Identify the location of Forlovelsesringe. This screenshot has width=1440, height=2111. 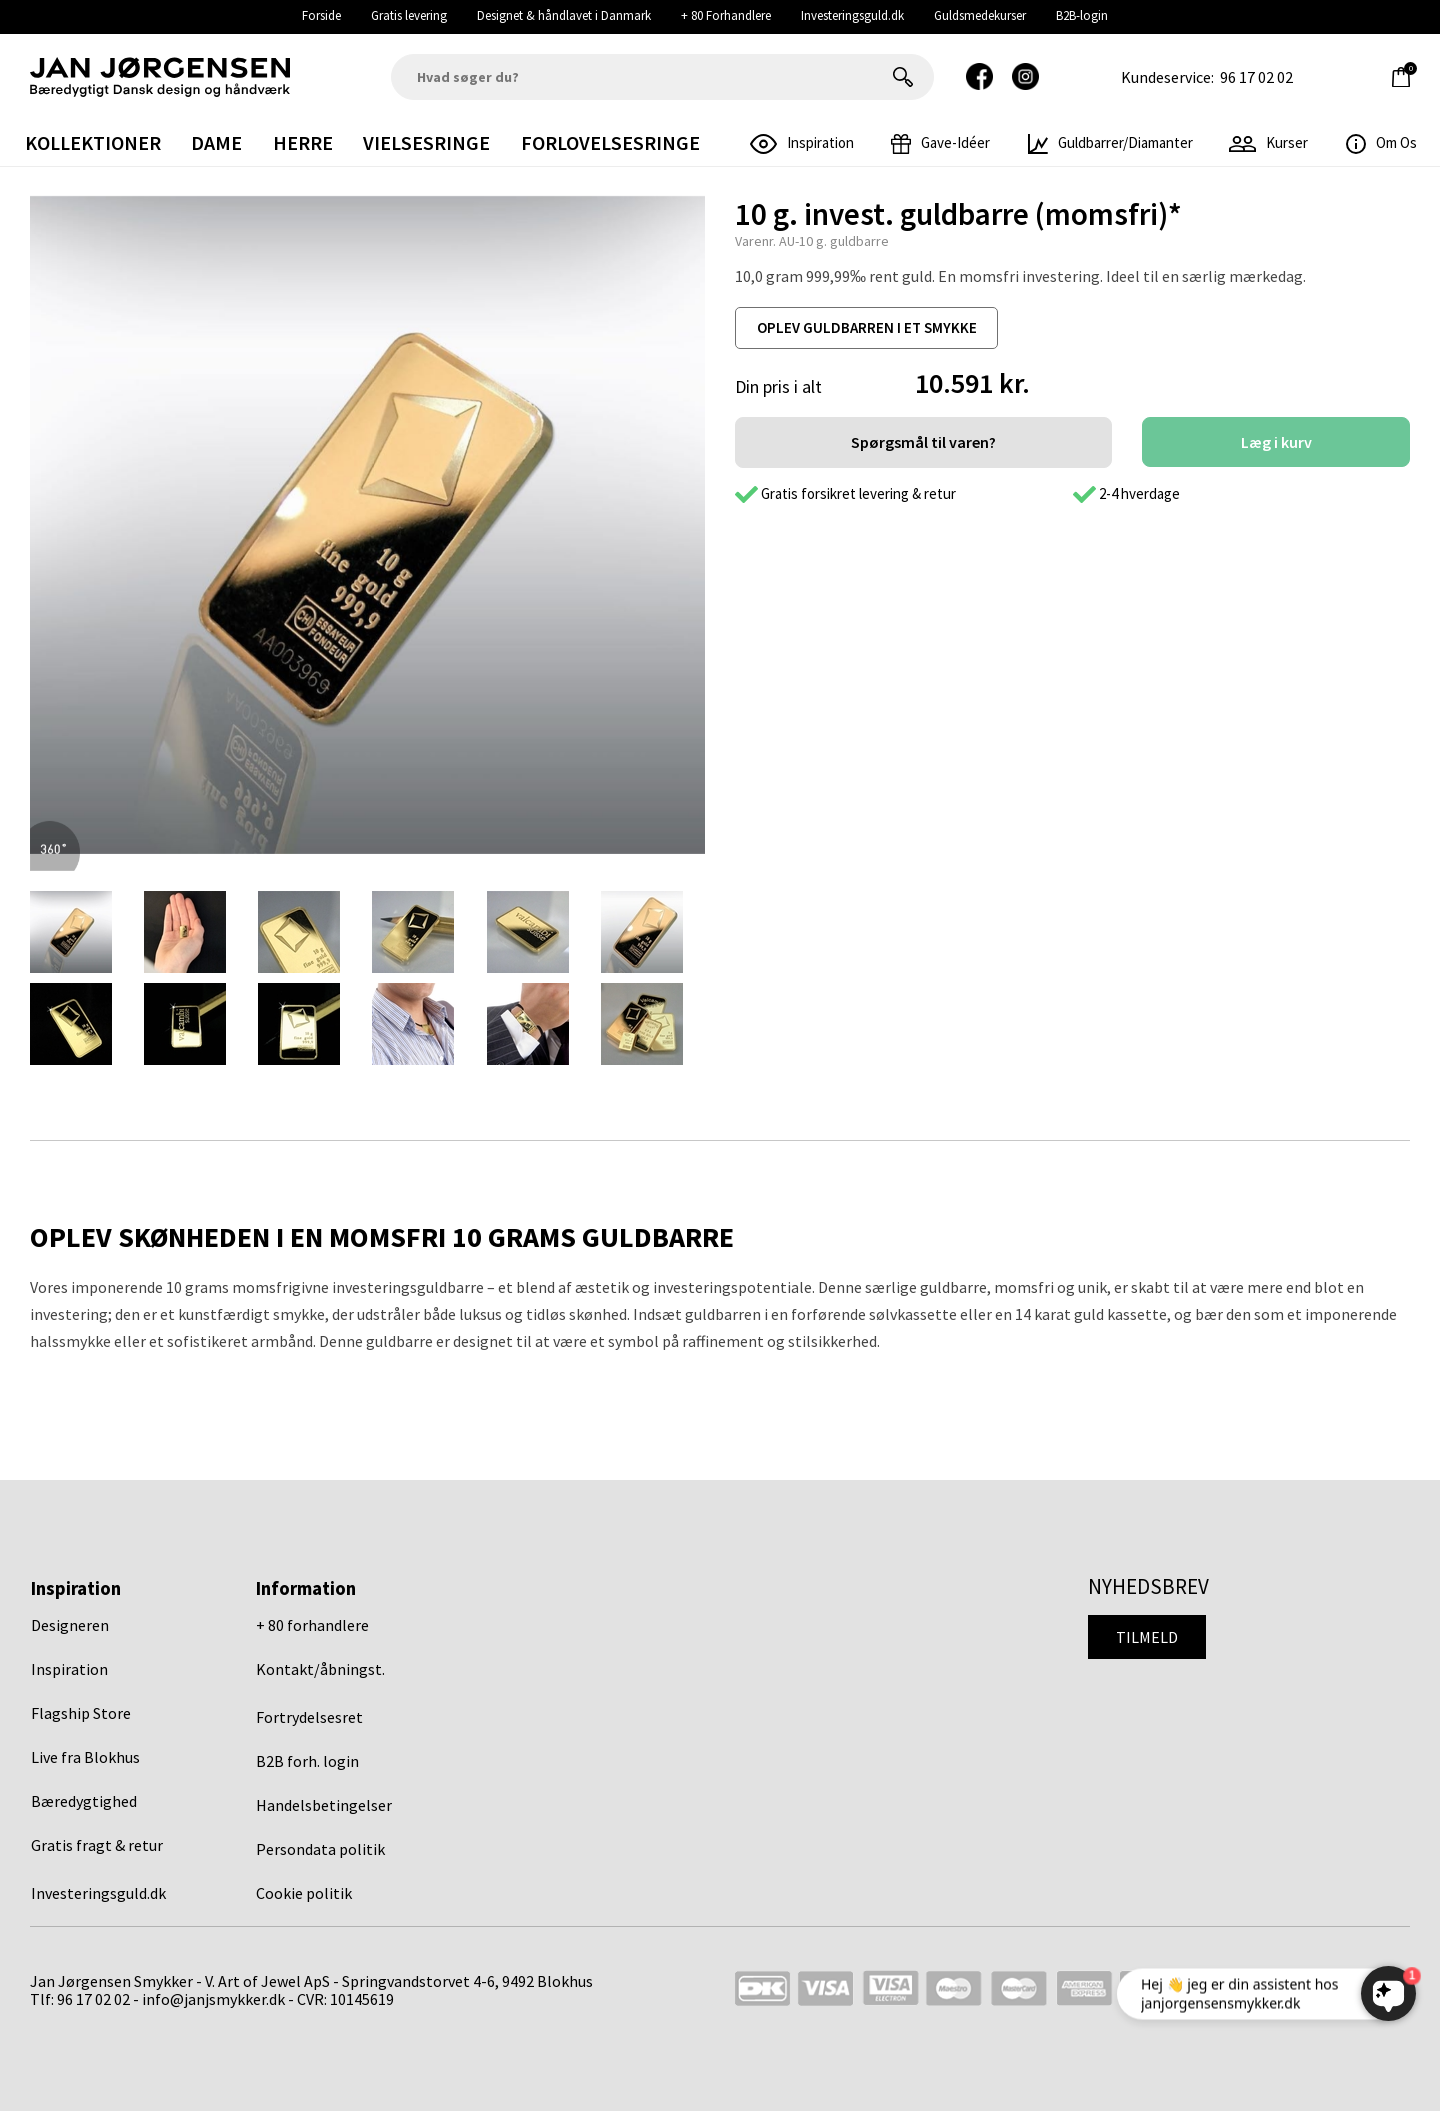
(610, 142).